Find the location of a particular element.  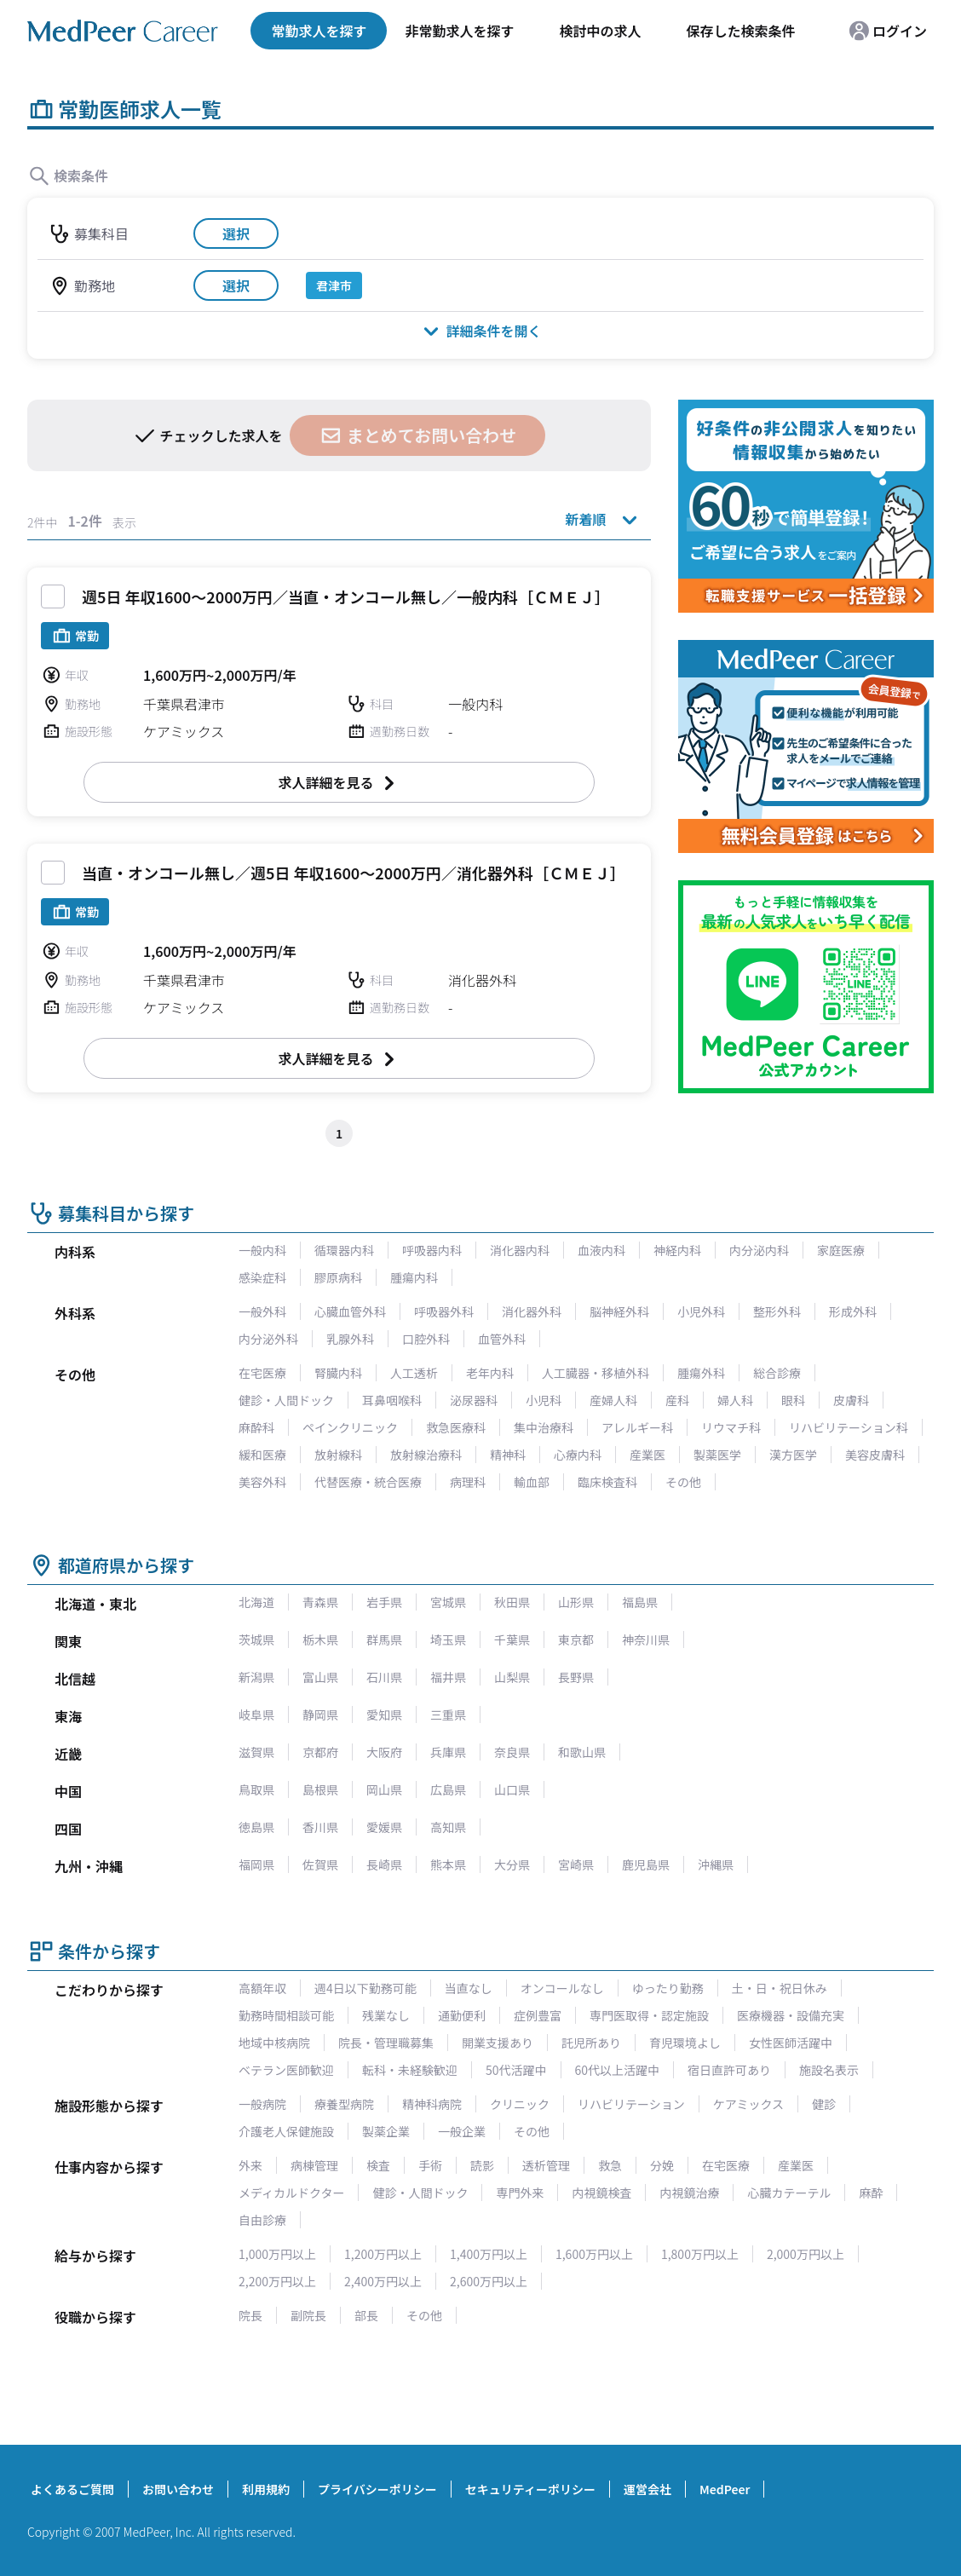

北海道 is located at coordinates (256, 1602).